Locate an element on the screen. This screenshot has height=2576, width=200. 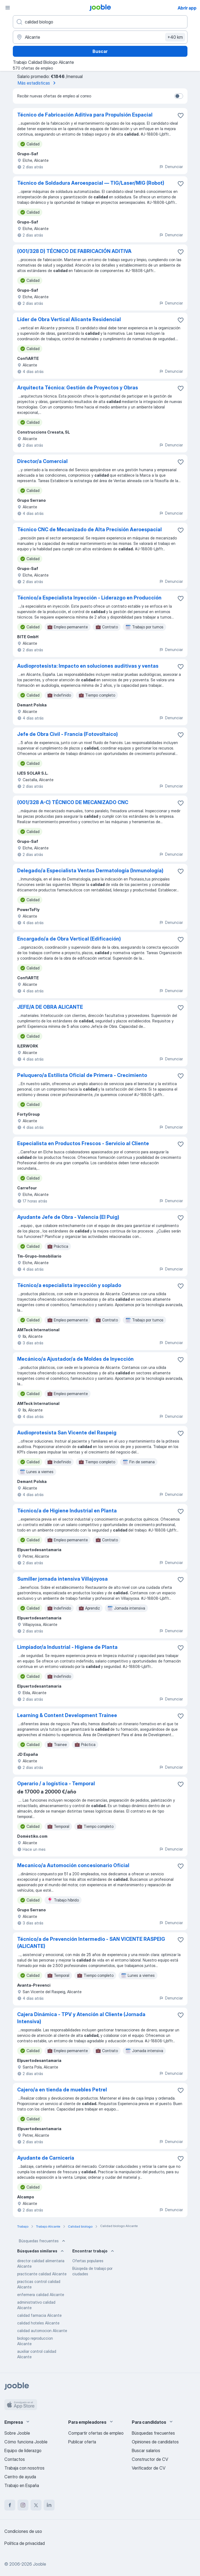
Contactos is located at coordinates (14, 2459).